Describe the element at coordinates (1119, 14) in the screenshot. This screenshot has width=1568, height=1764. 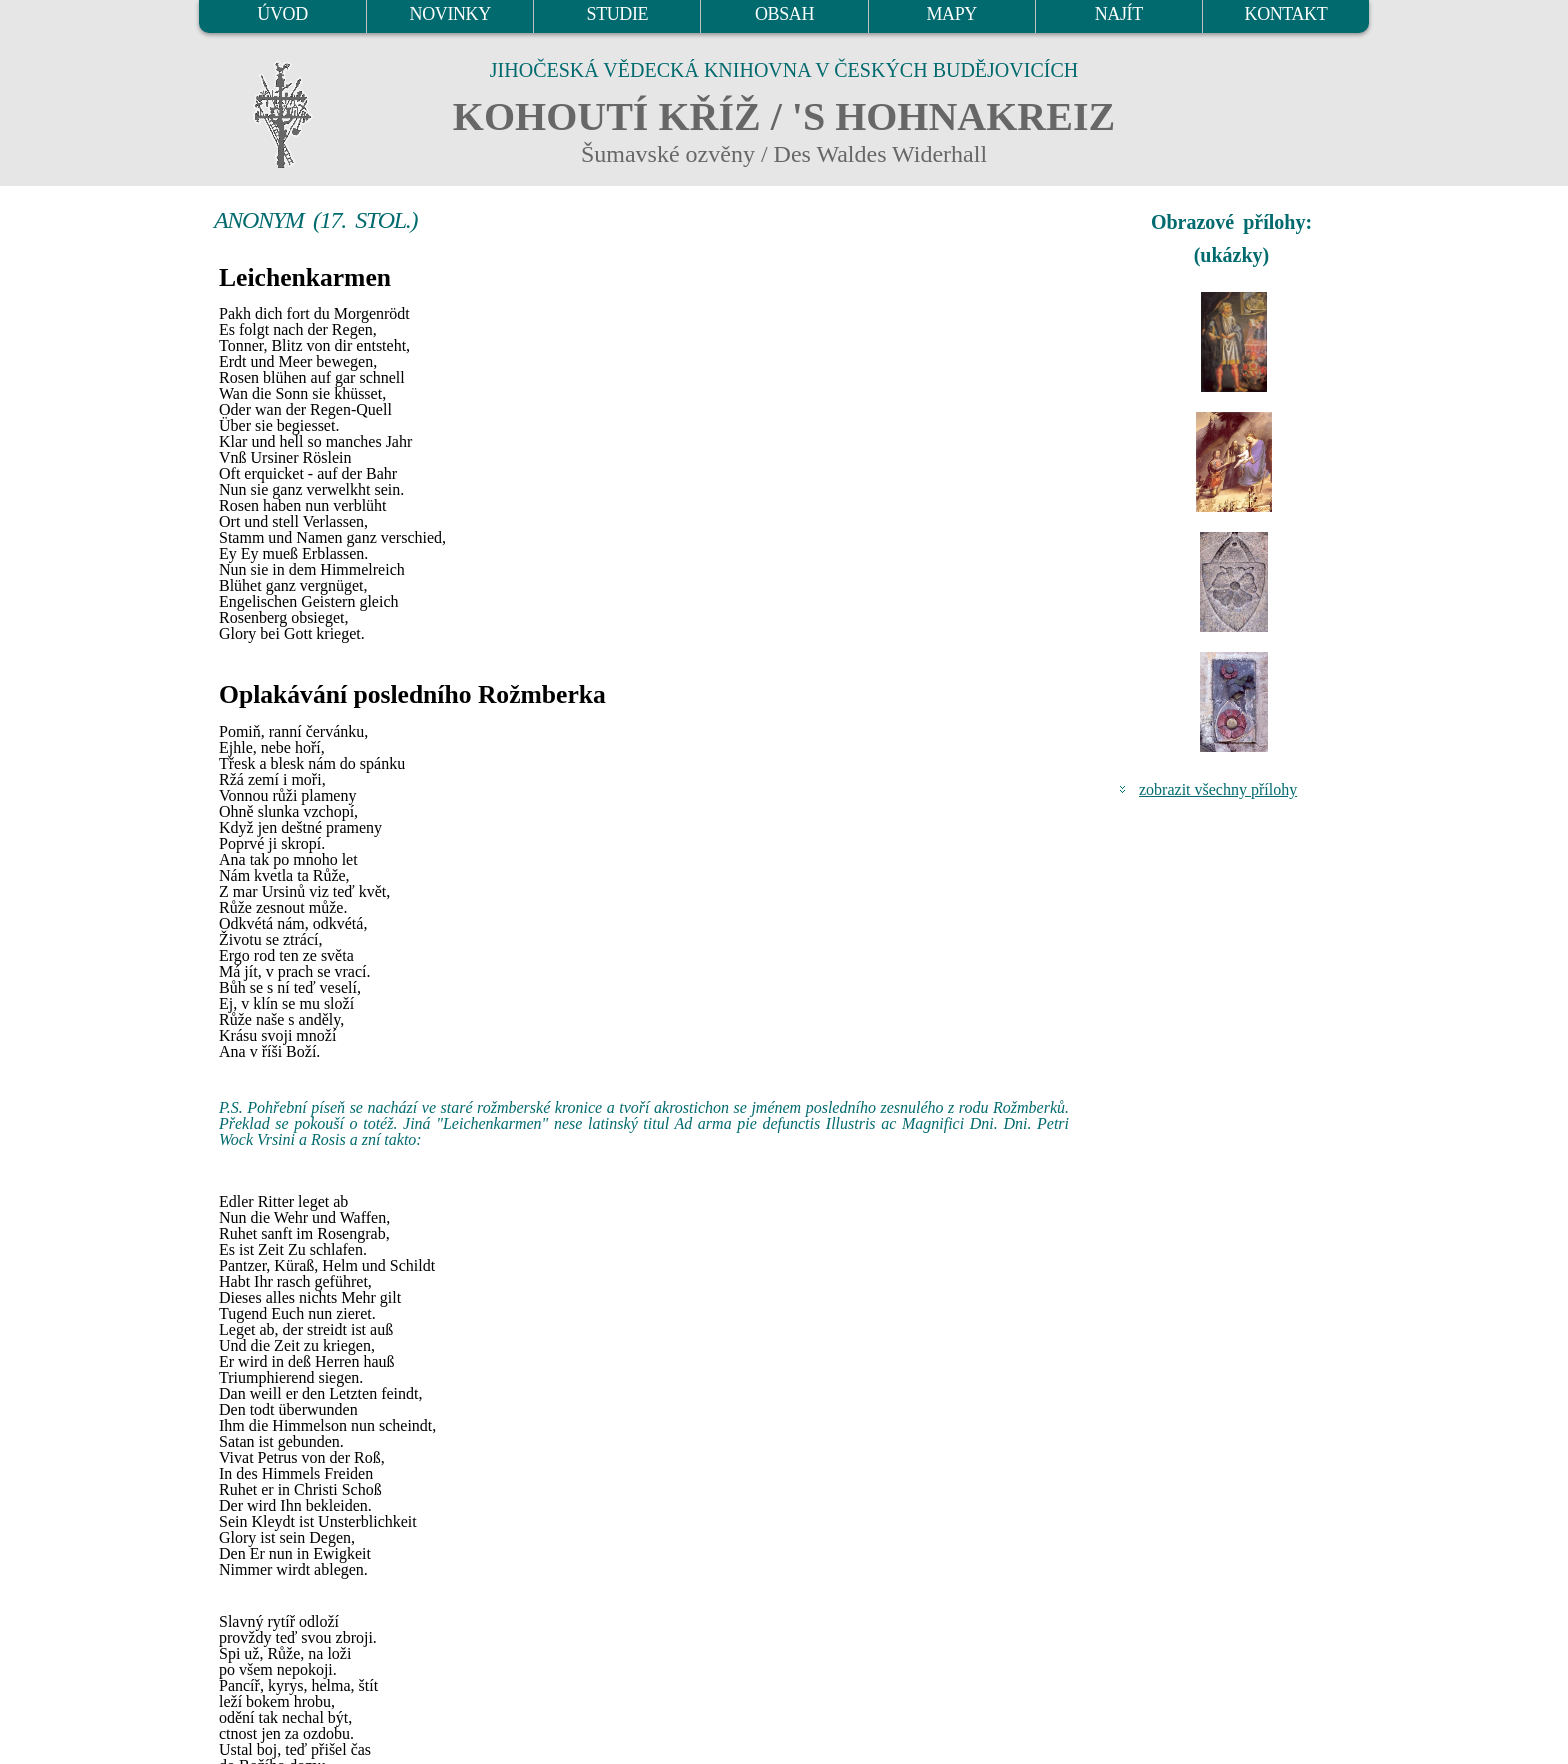
I see `NAJÍT` at that location.